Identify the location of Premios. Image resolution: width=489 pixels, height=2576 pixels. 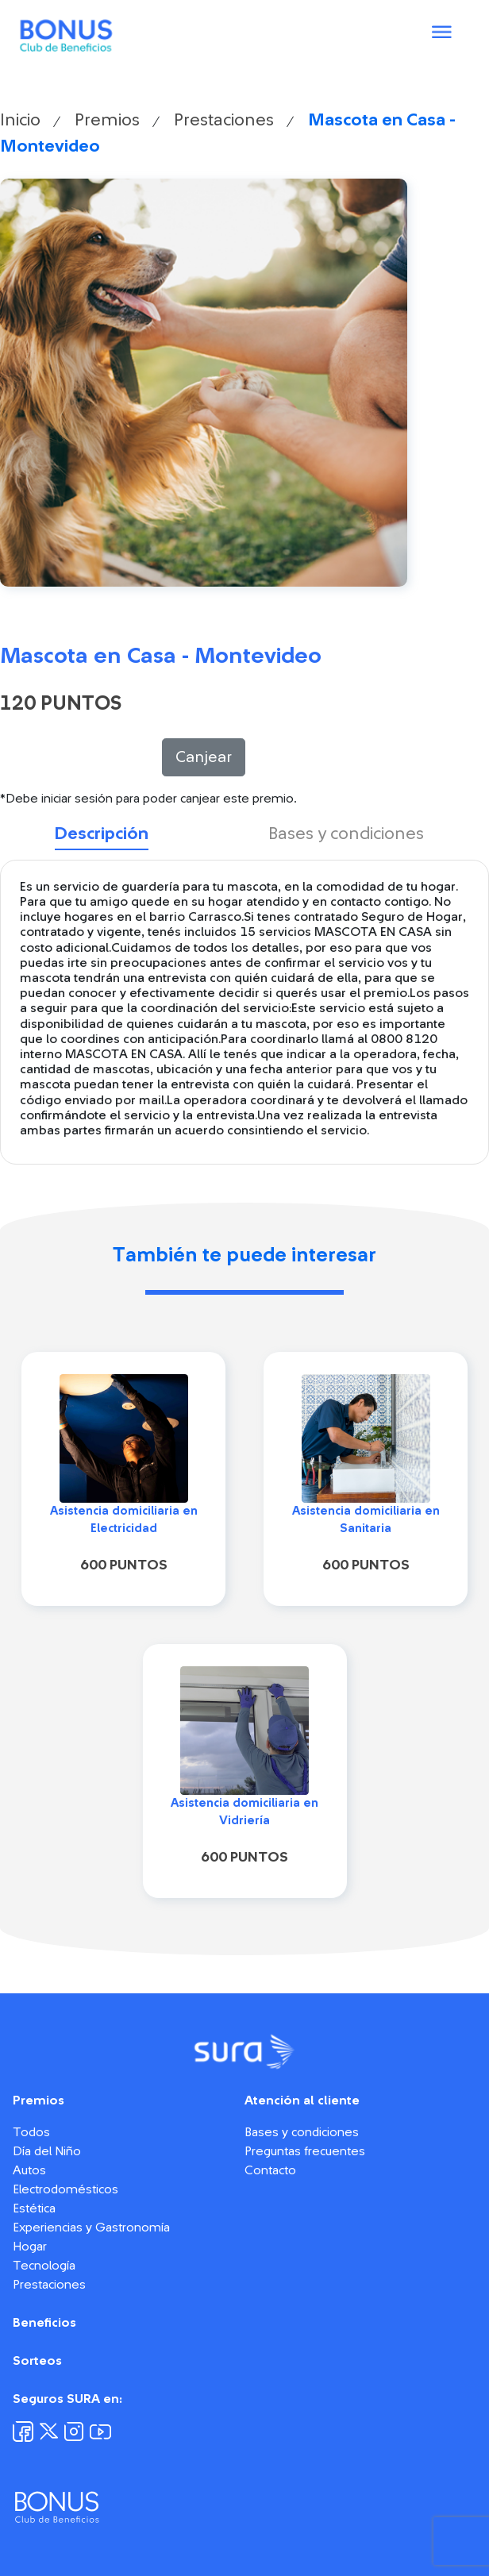
(107, 120).